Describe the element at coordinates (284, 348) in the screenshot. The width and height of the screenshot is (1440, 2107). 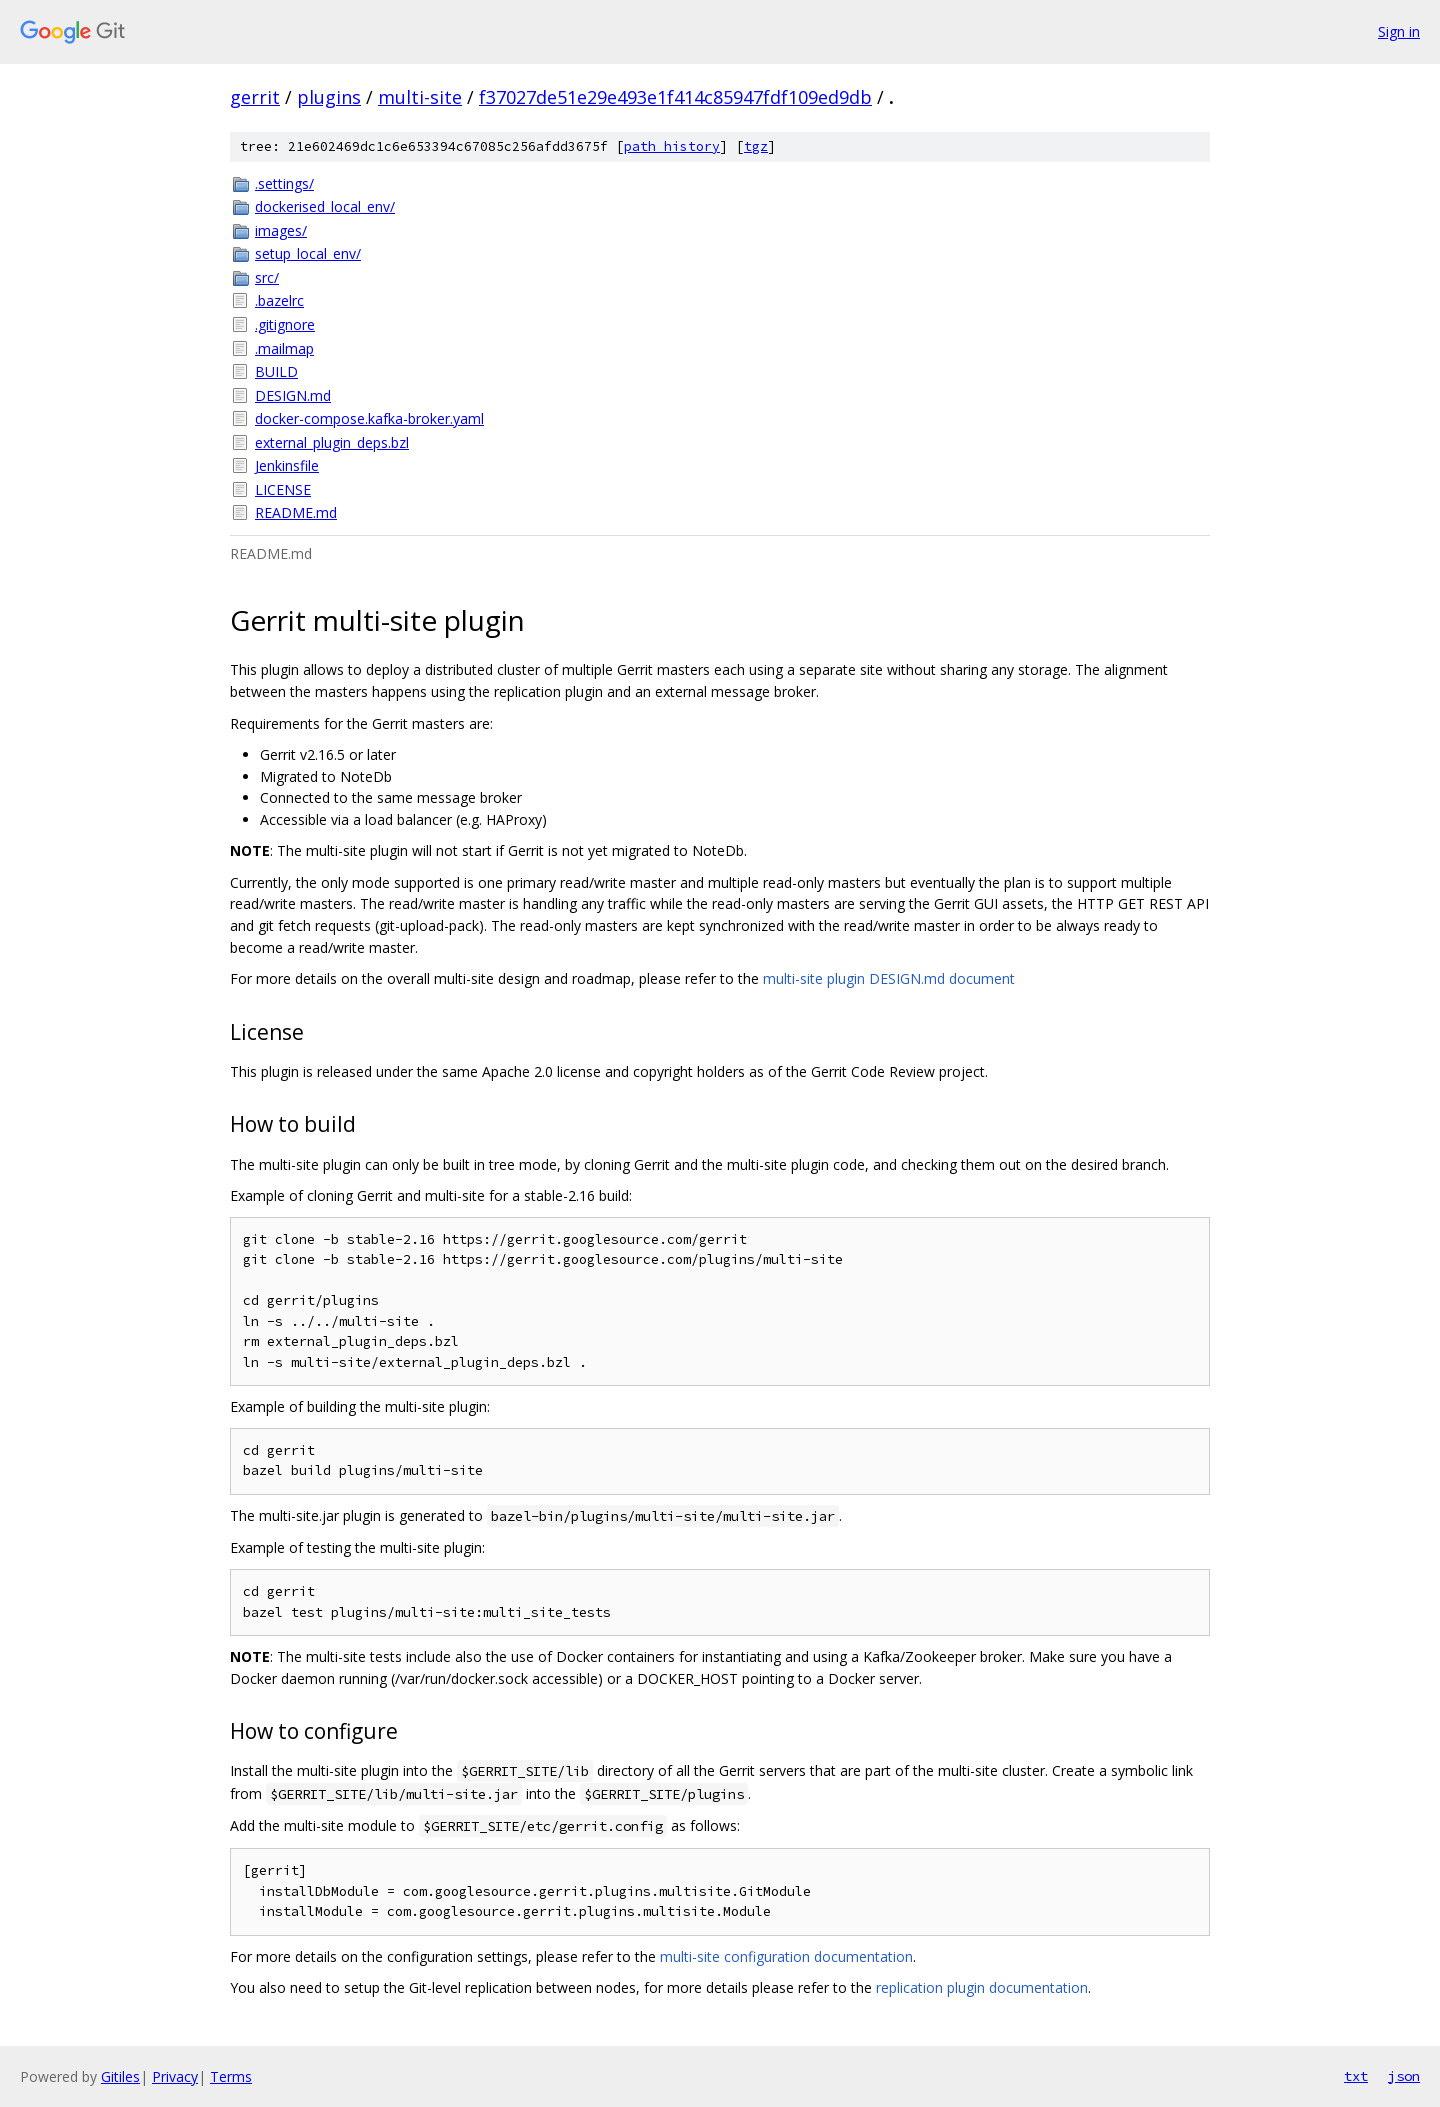
I see `.mailmap` at that location.